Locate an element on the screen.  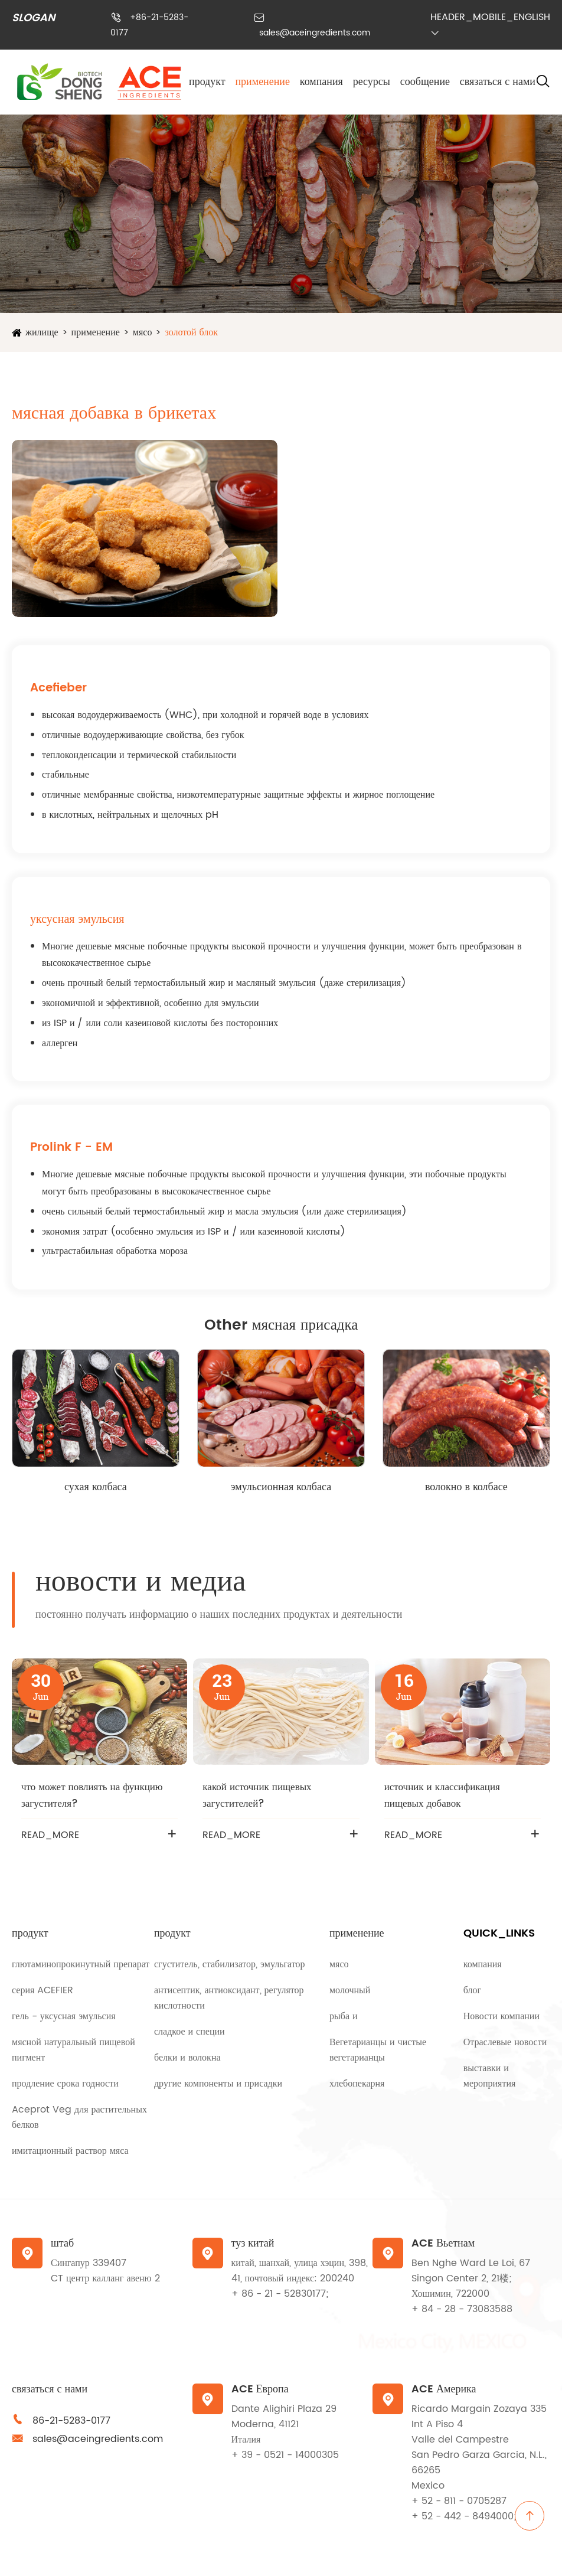
какой источник пищевых загустителей? is located at coordinates (256, 1795).